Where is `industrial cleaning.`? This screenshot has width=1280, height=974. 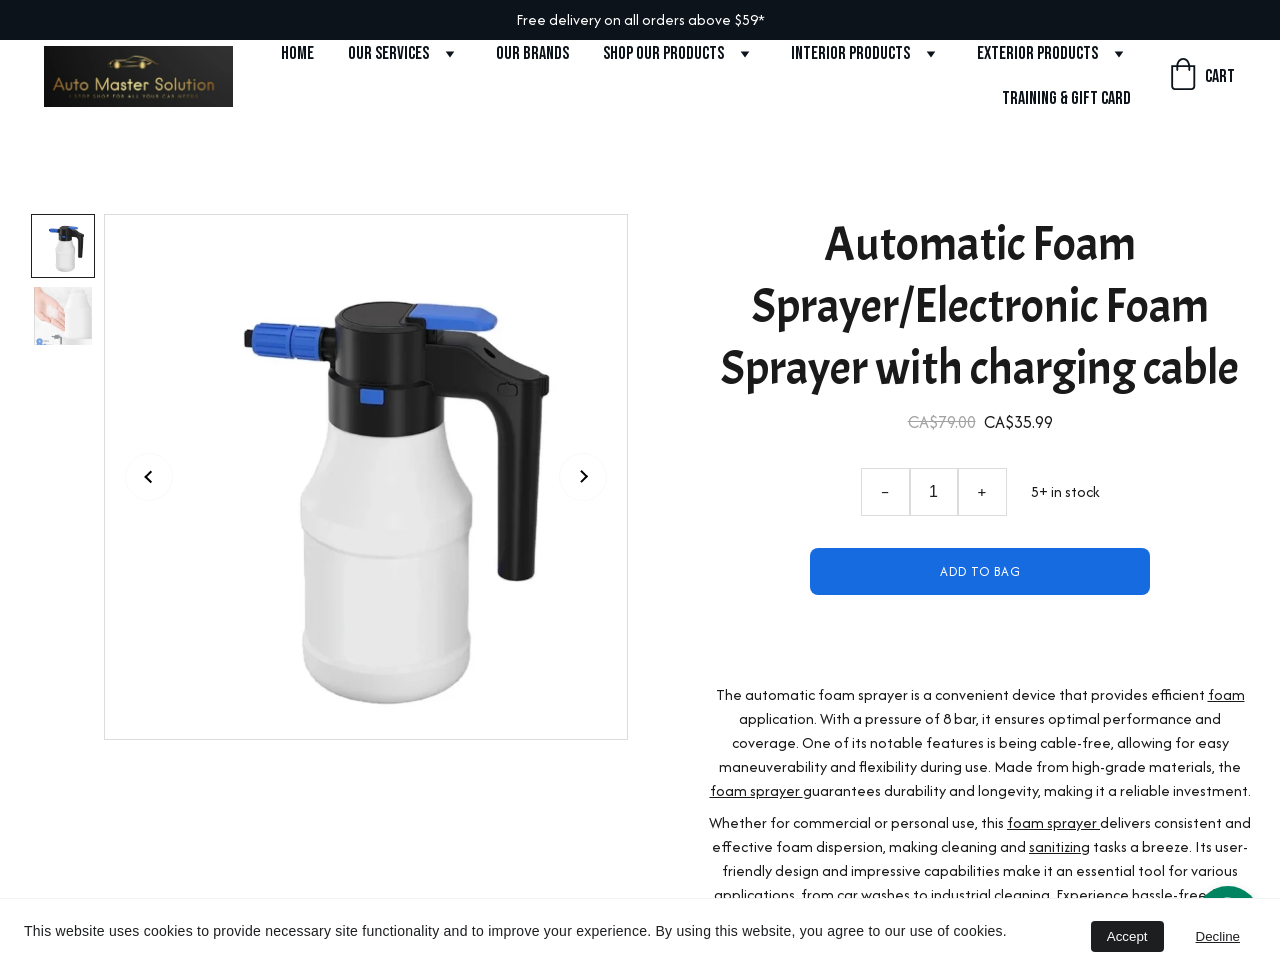
industrial cleaning. is located at coordinates (992, 894).